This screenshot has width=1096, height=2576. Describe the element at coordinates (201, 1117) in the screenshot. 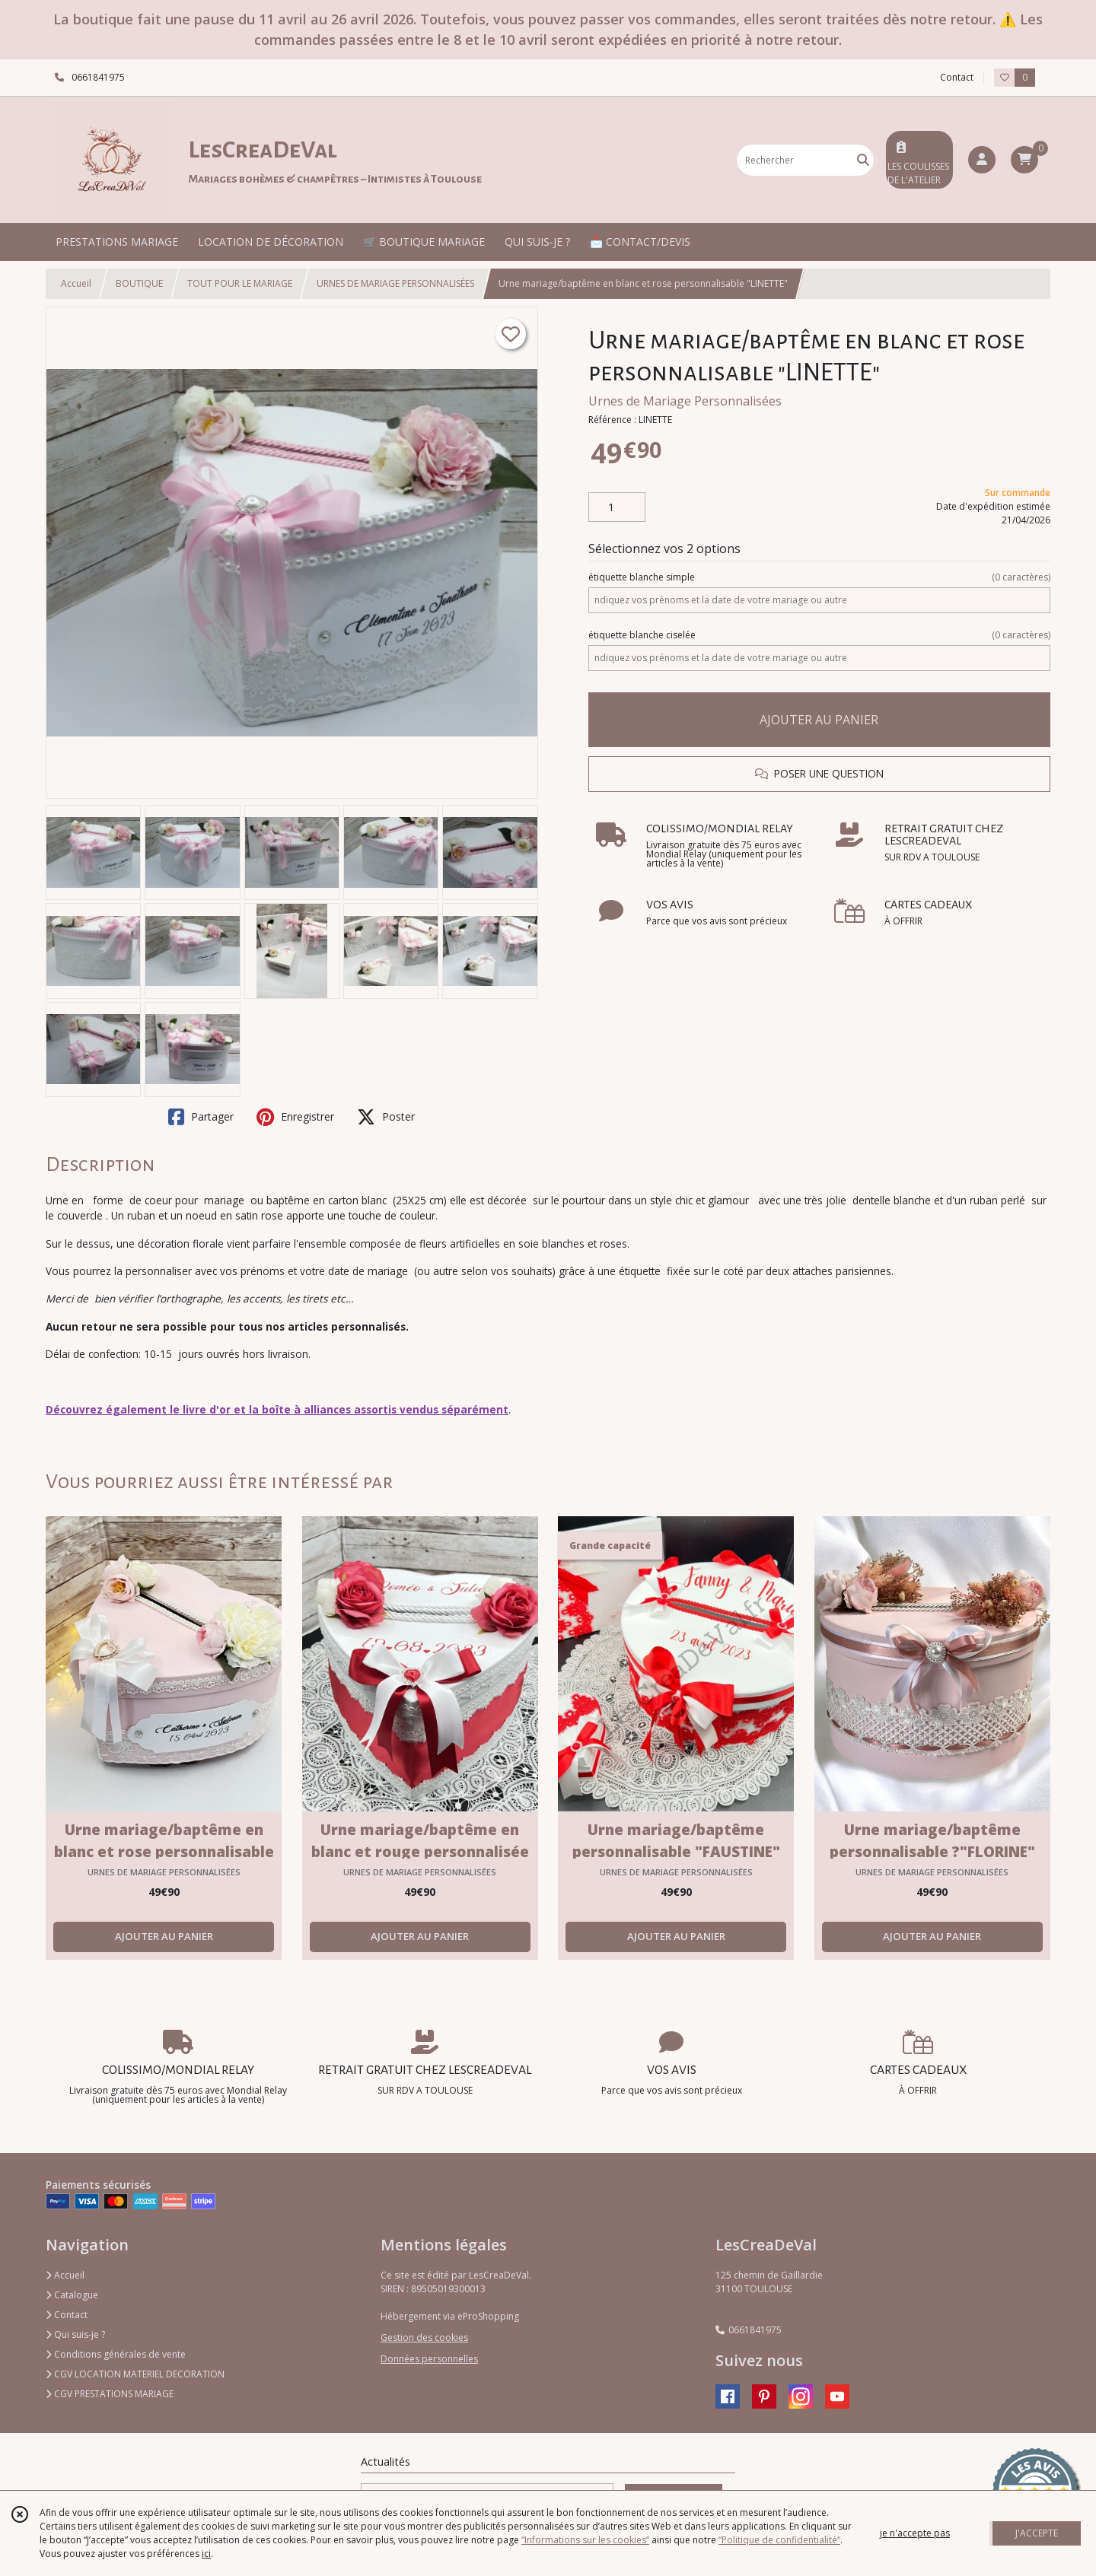

I see `Partager` at that location.